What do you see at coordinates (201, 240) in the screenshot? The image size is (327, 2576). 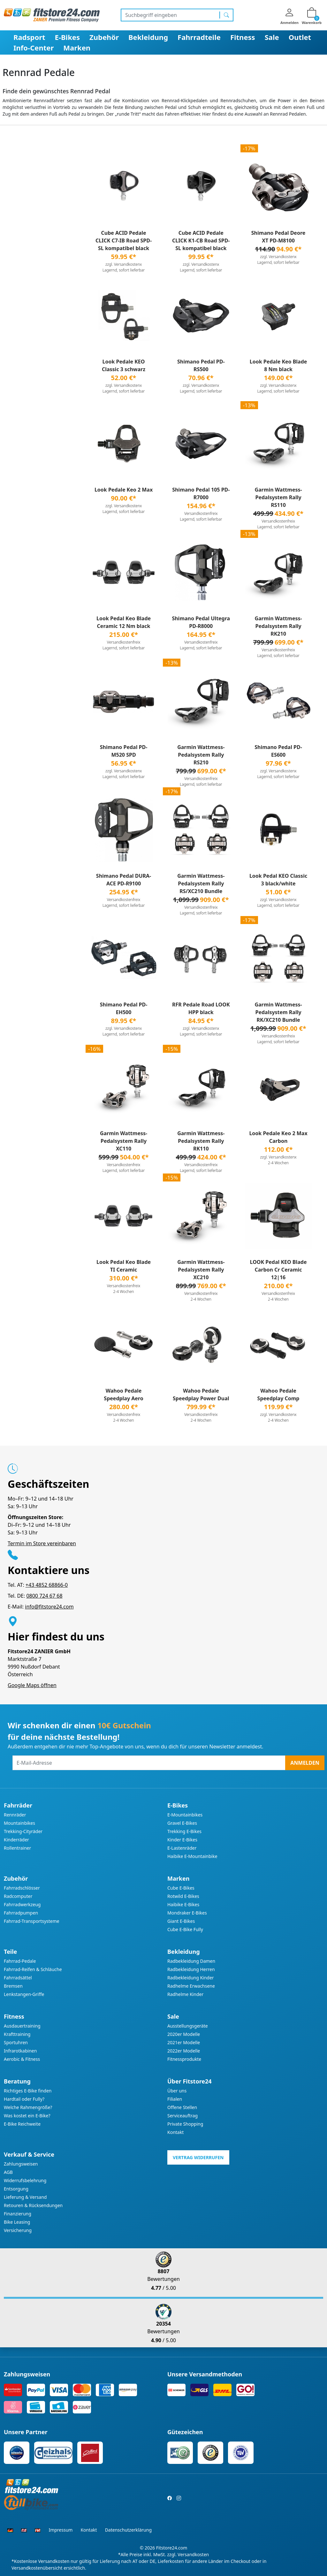 I see `Cube ACID Pedale CLICK K1-CB Road SPD-SL kompatibel black` at bounding box center [201, 240].